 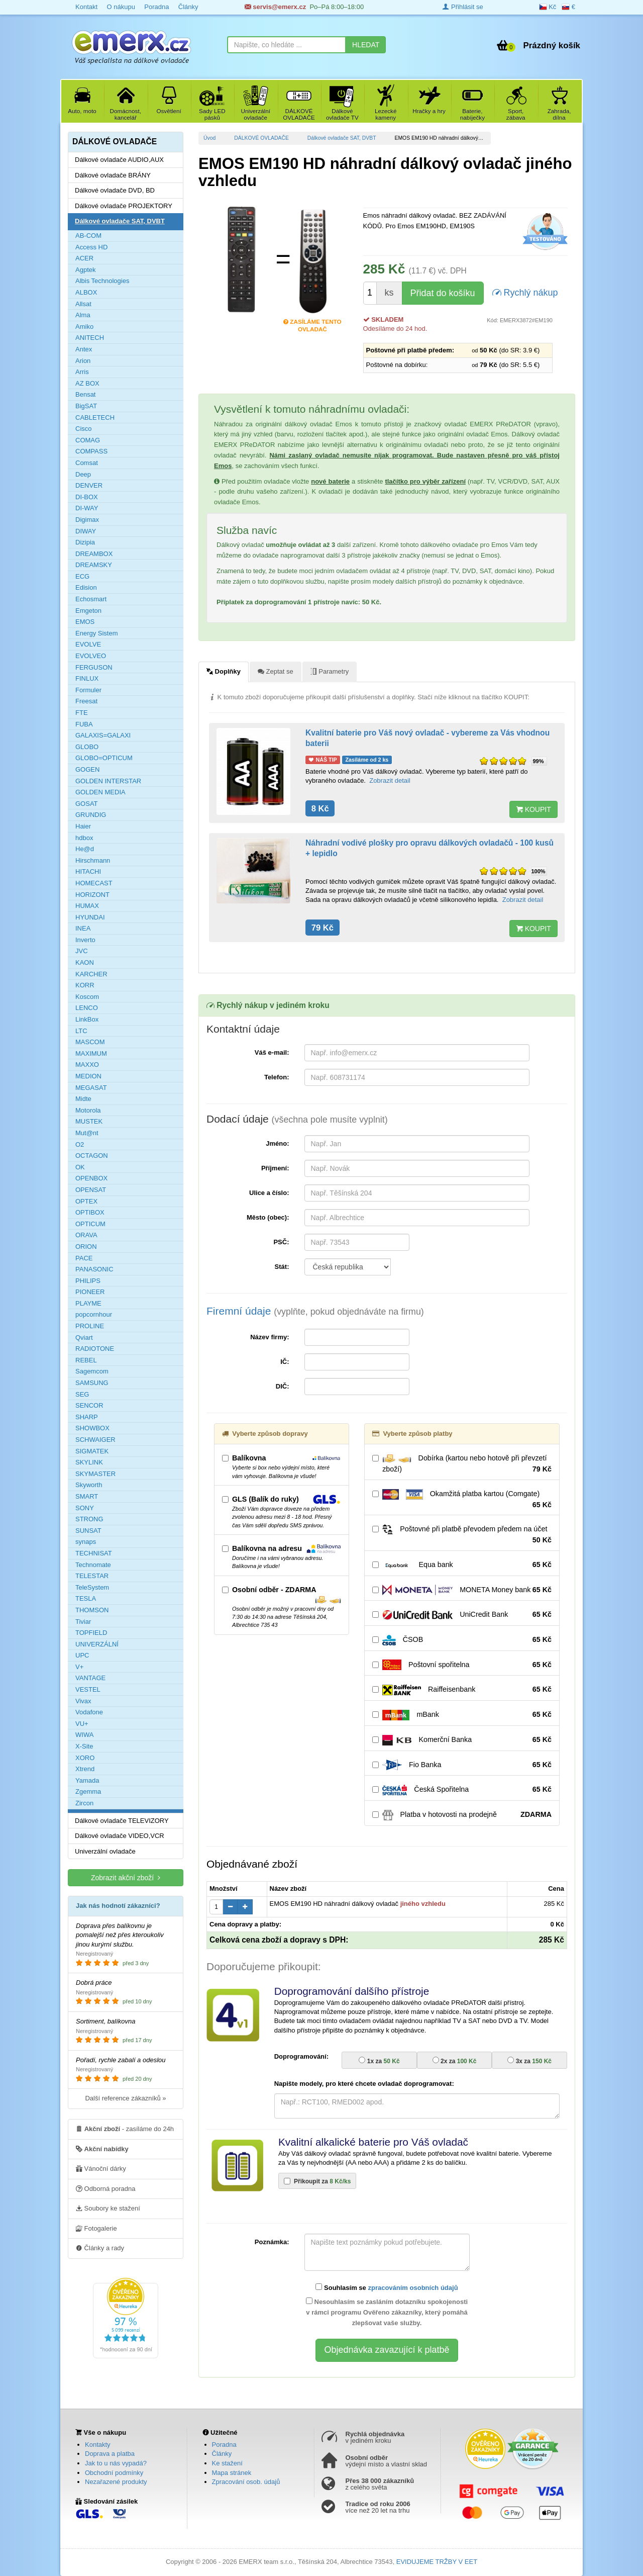 What do you see at coordinates (87, 383) in the screenshot?
I see `AZ BOX` at bounding box center [87, 383].